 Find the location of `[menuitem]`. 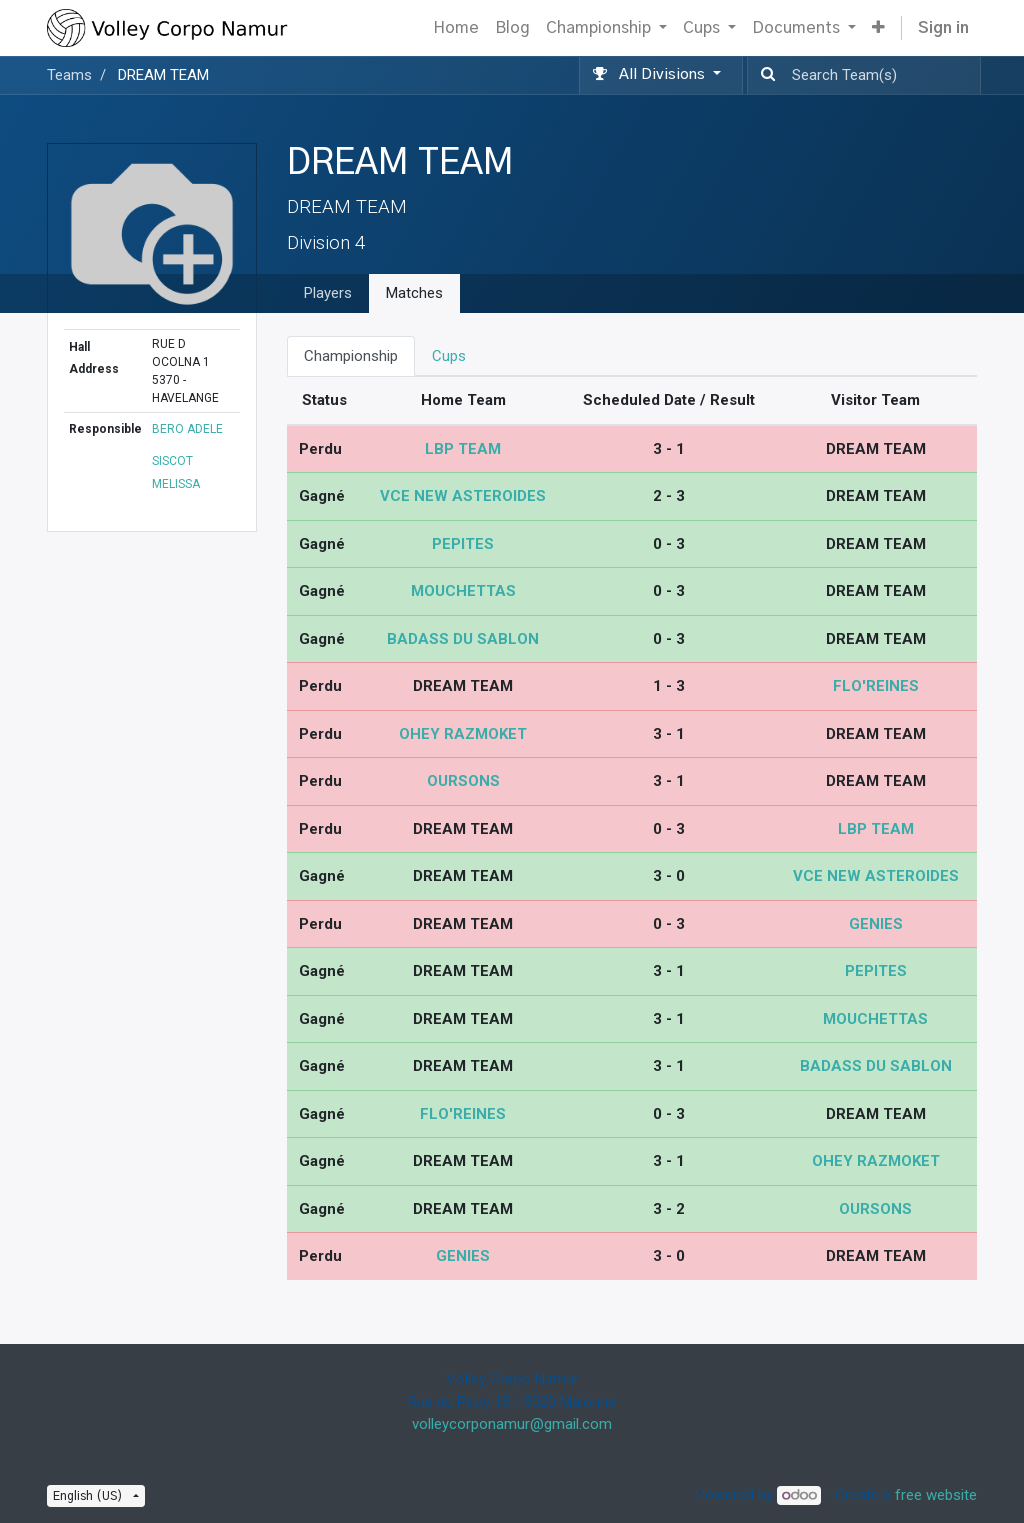

[menuitem] is located at coordinates (456, 28).